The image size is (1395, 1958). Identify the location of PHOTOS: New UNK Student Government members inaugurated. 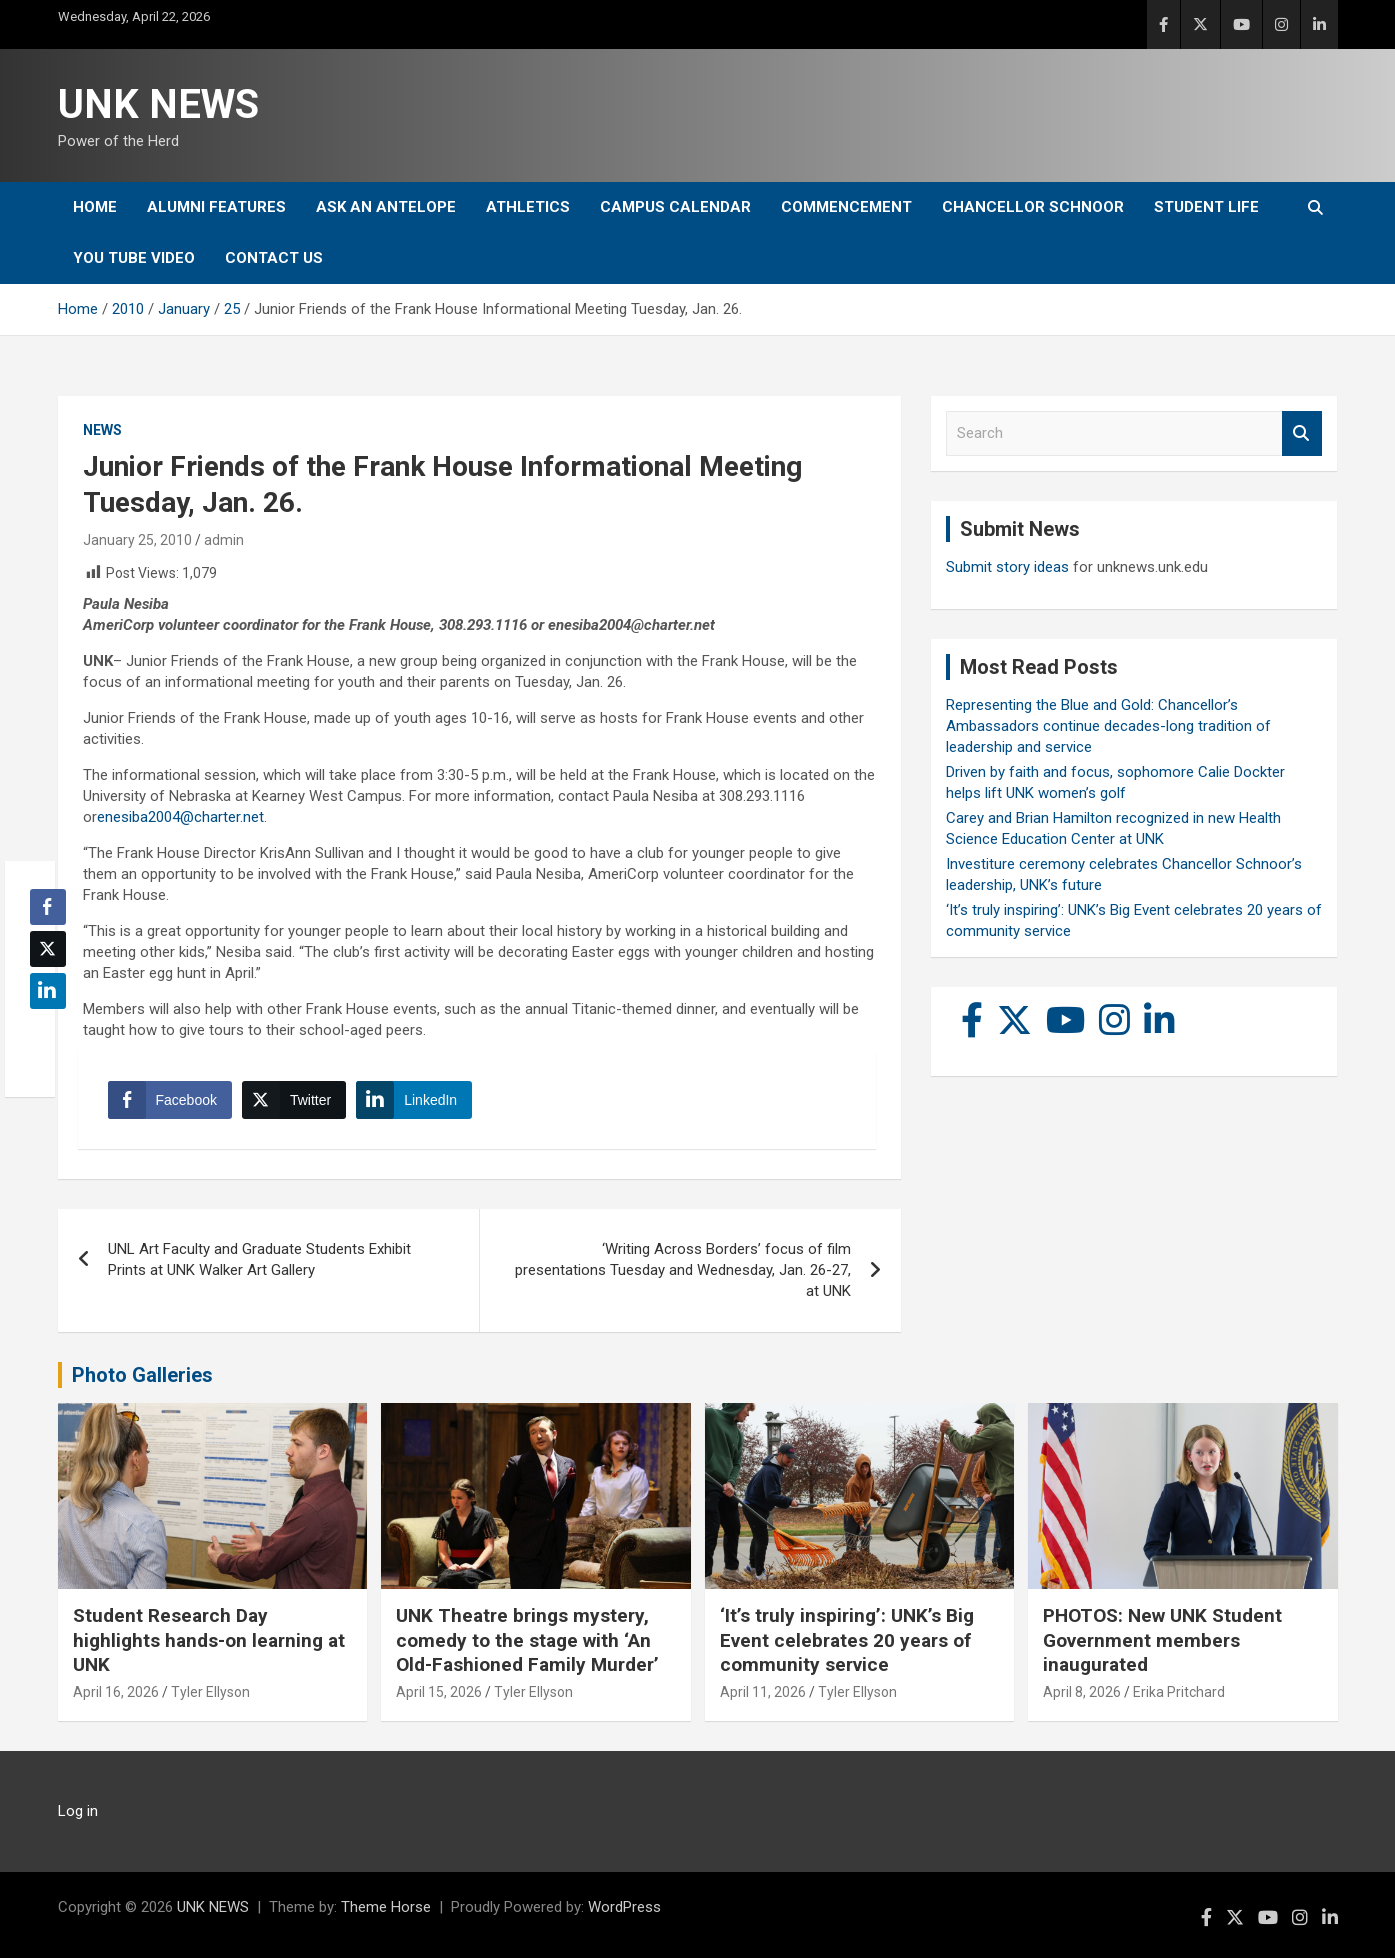
(1162, 1640).